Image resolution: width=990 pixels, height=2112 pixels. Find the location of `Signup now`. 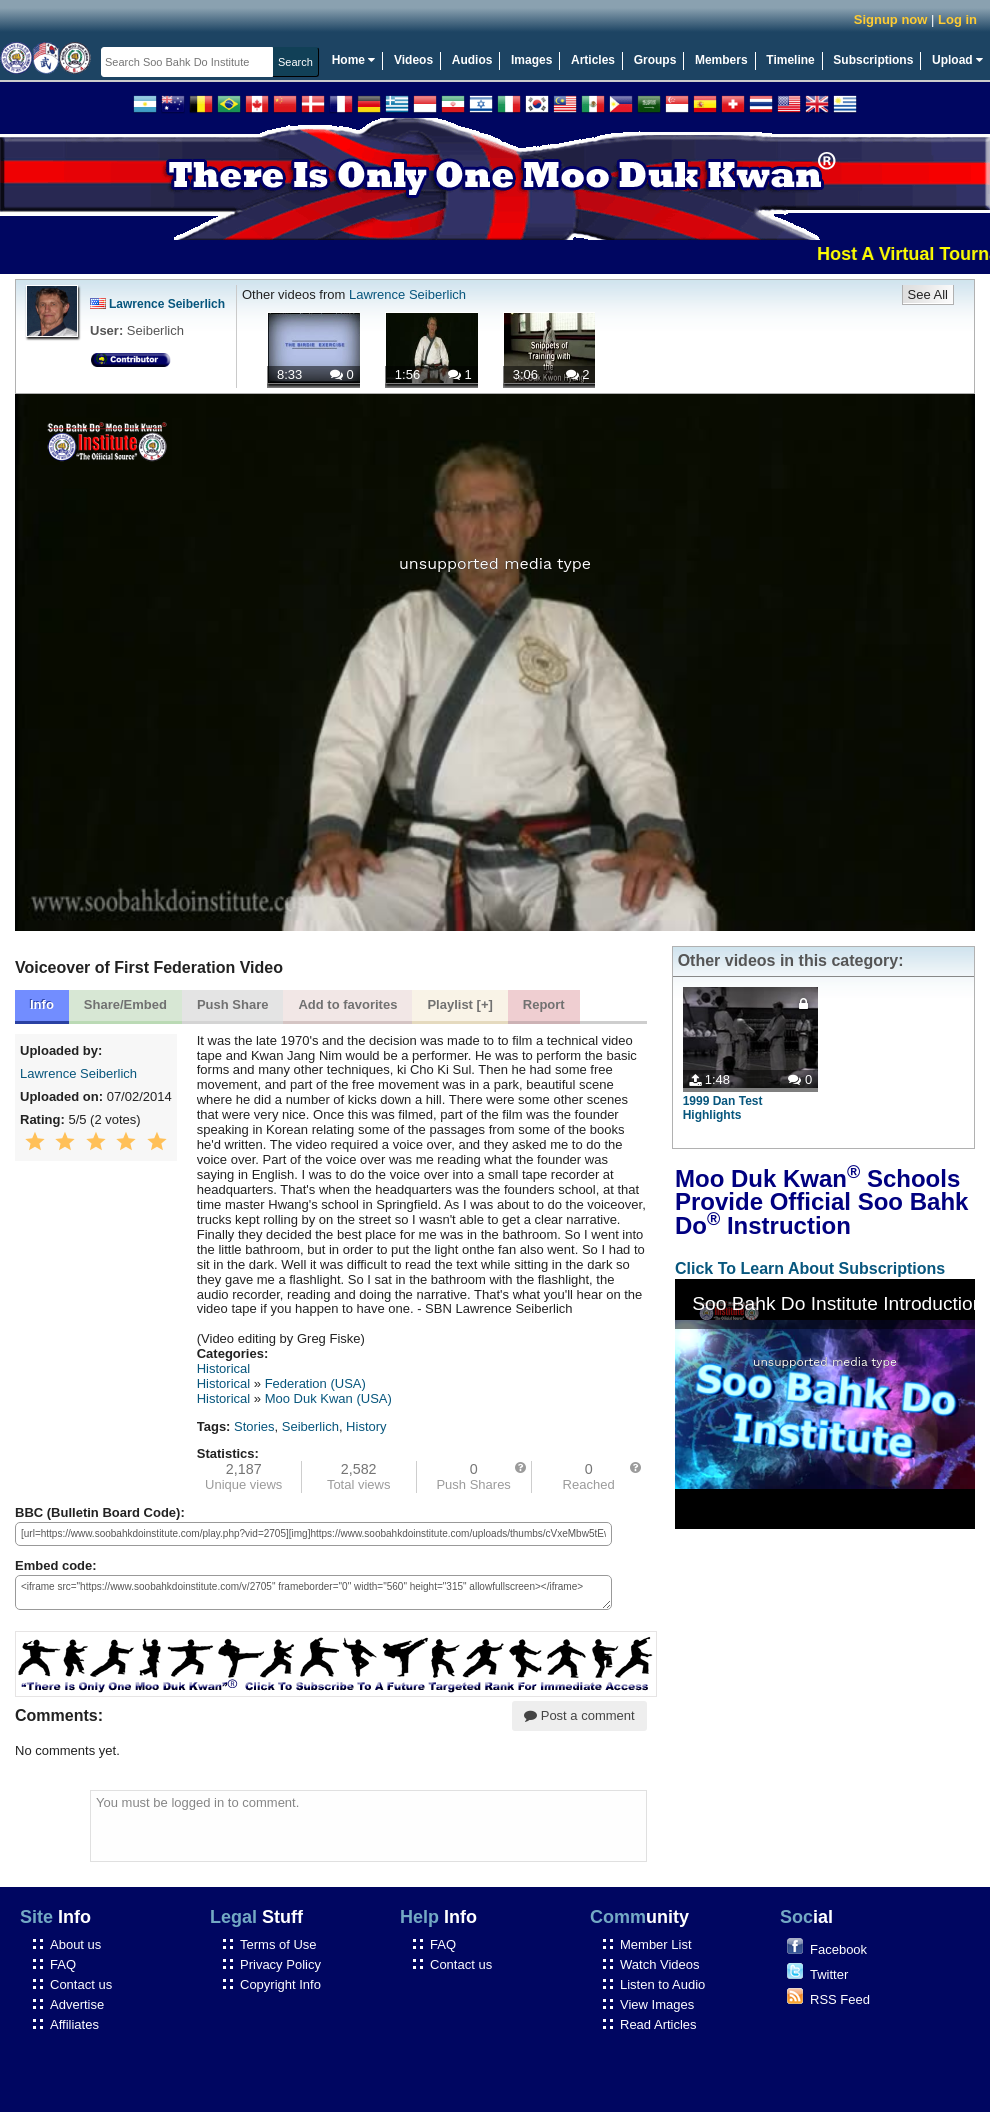

Signup now is located at coordinates (891, 19).